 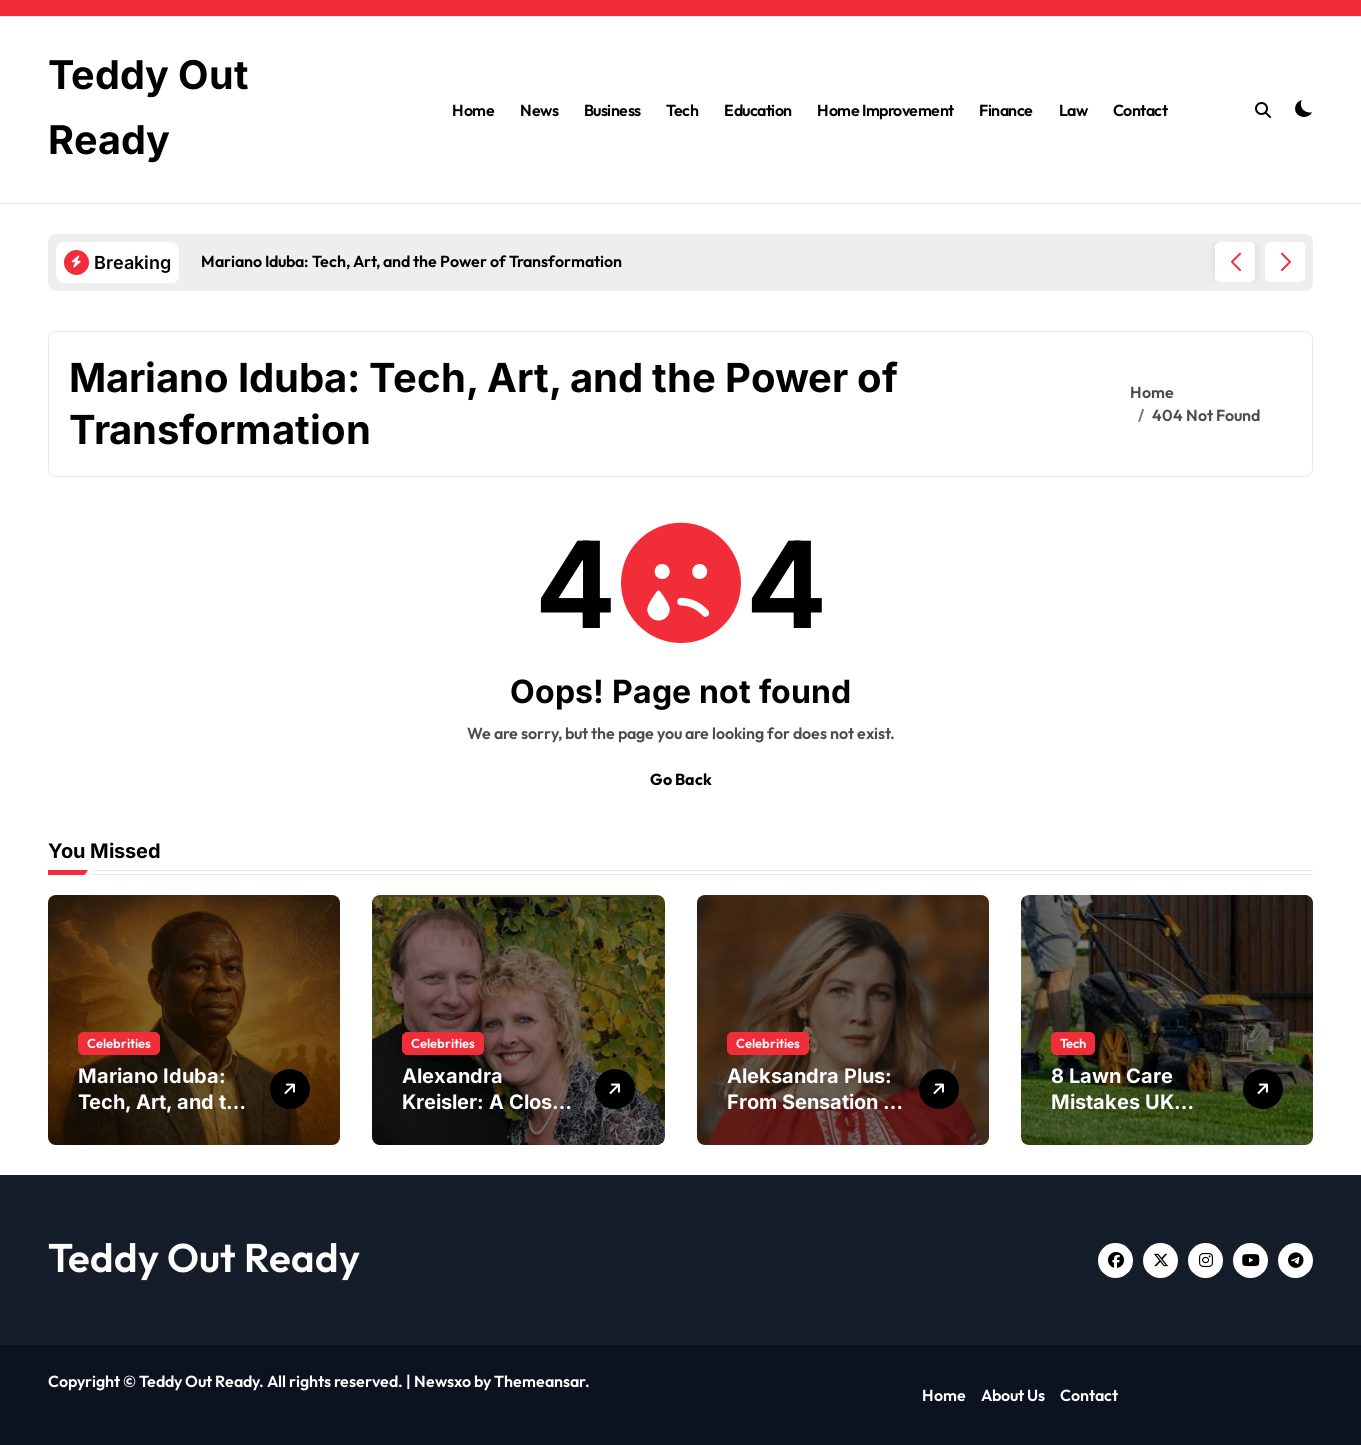 What do you see at coordinates (1013, 1395) in the screenshot?
I see `About Us` at bounding box center [1013, 1395].